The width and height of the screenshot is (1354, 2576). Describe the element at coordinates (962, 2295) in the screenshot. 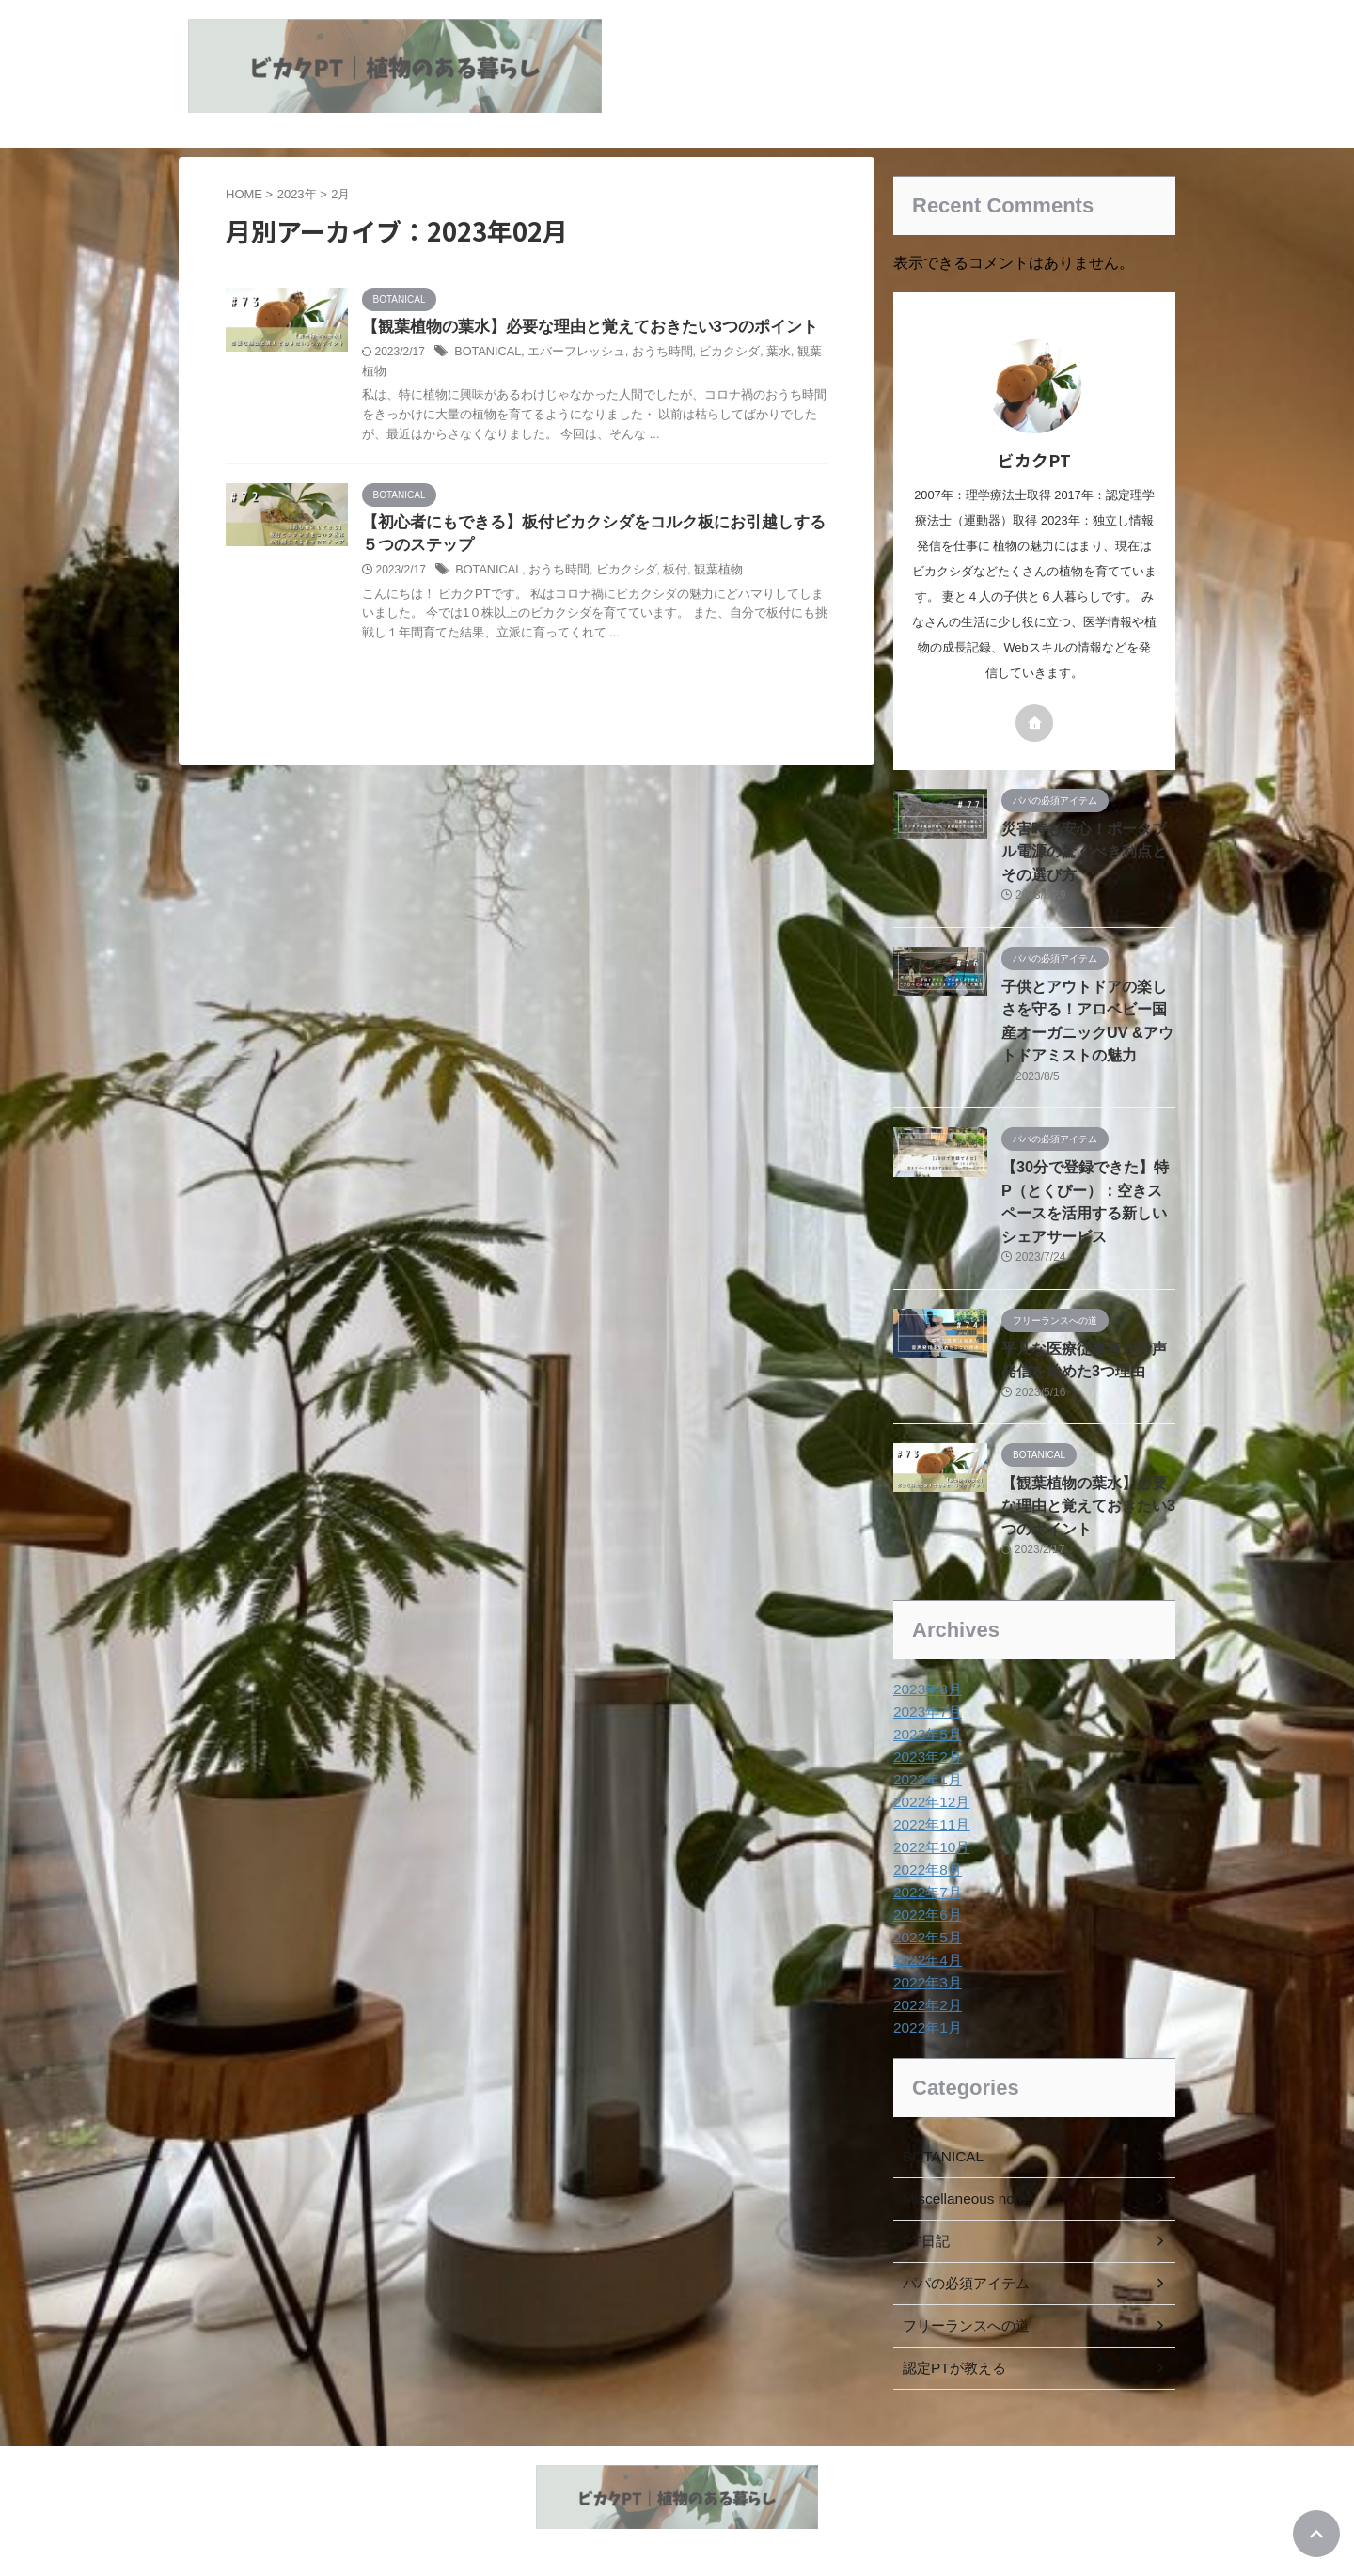

I see `フリーランスへの道` at that location.